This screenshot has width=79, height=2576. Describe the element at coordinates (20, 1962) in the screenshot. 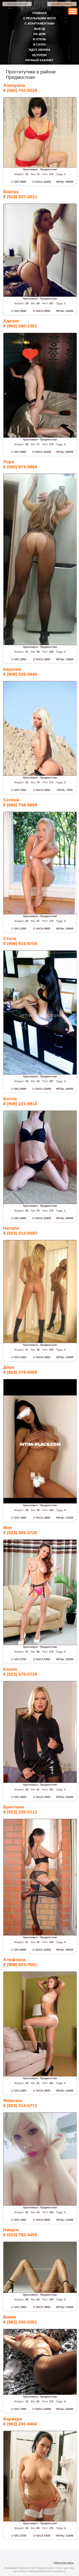

I see `Алефтина8 (908) 023-7681` at that location.